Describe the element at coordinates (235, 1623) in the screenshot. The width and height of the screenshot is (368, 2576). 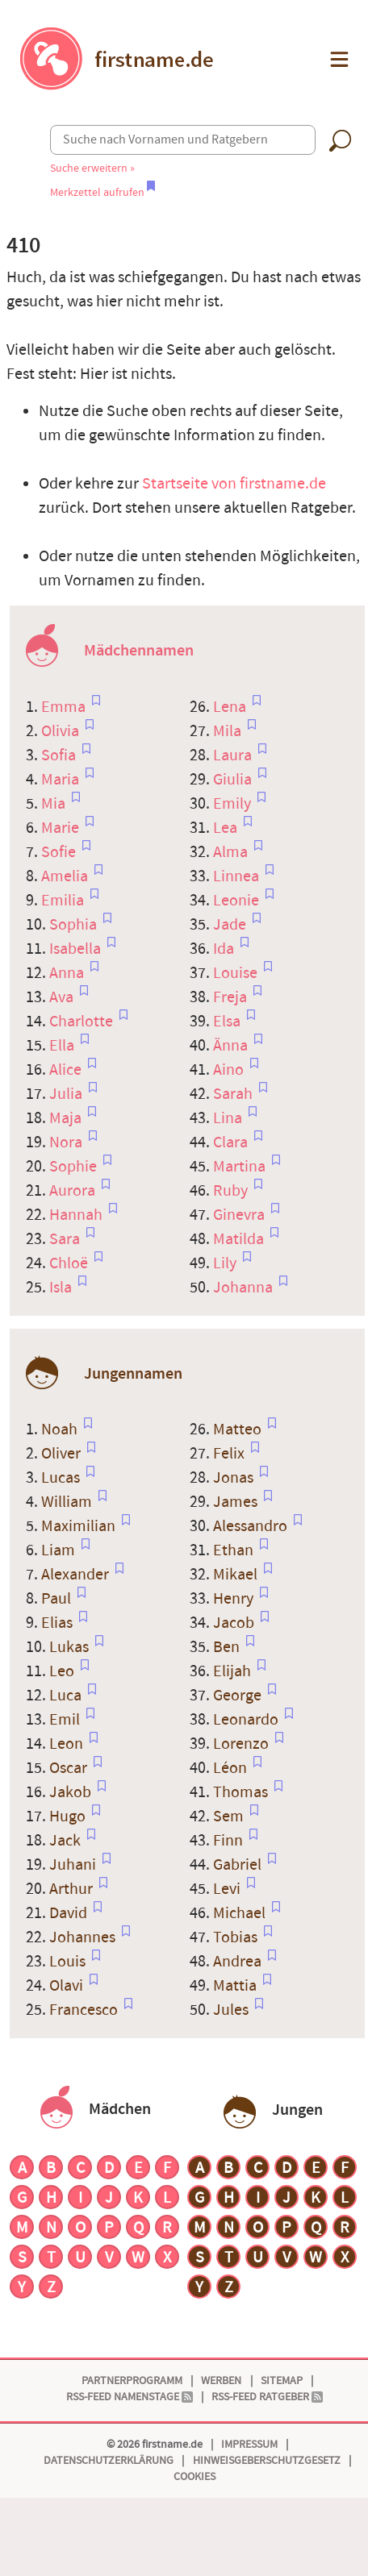
I see `Jacob` at that location.